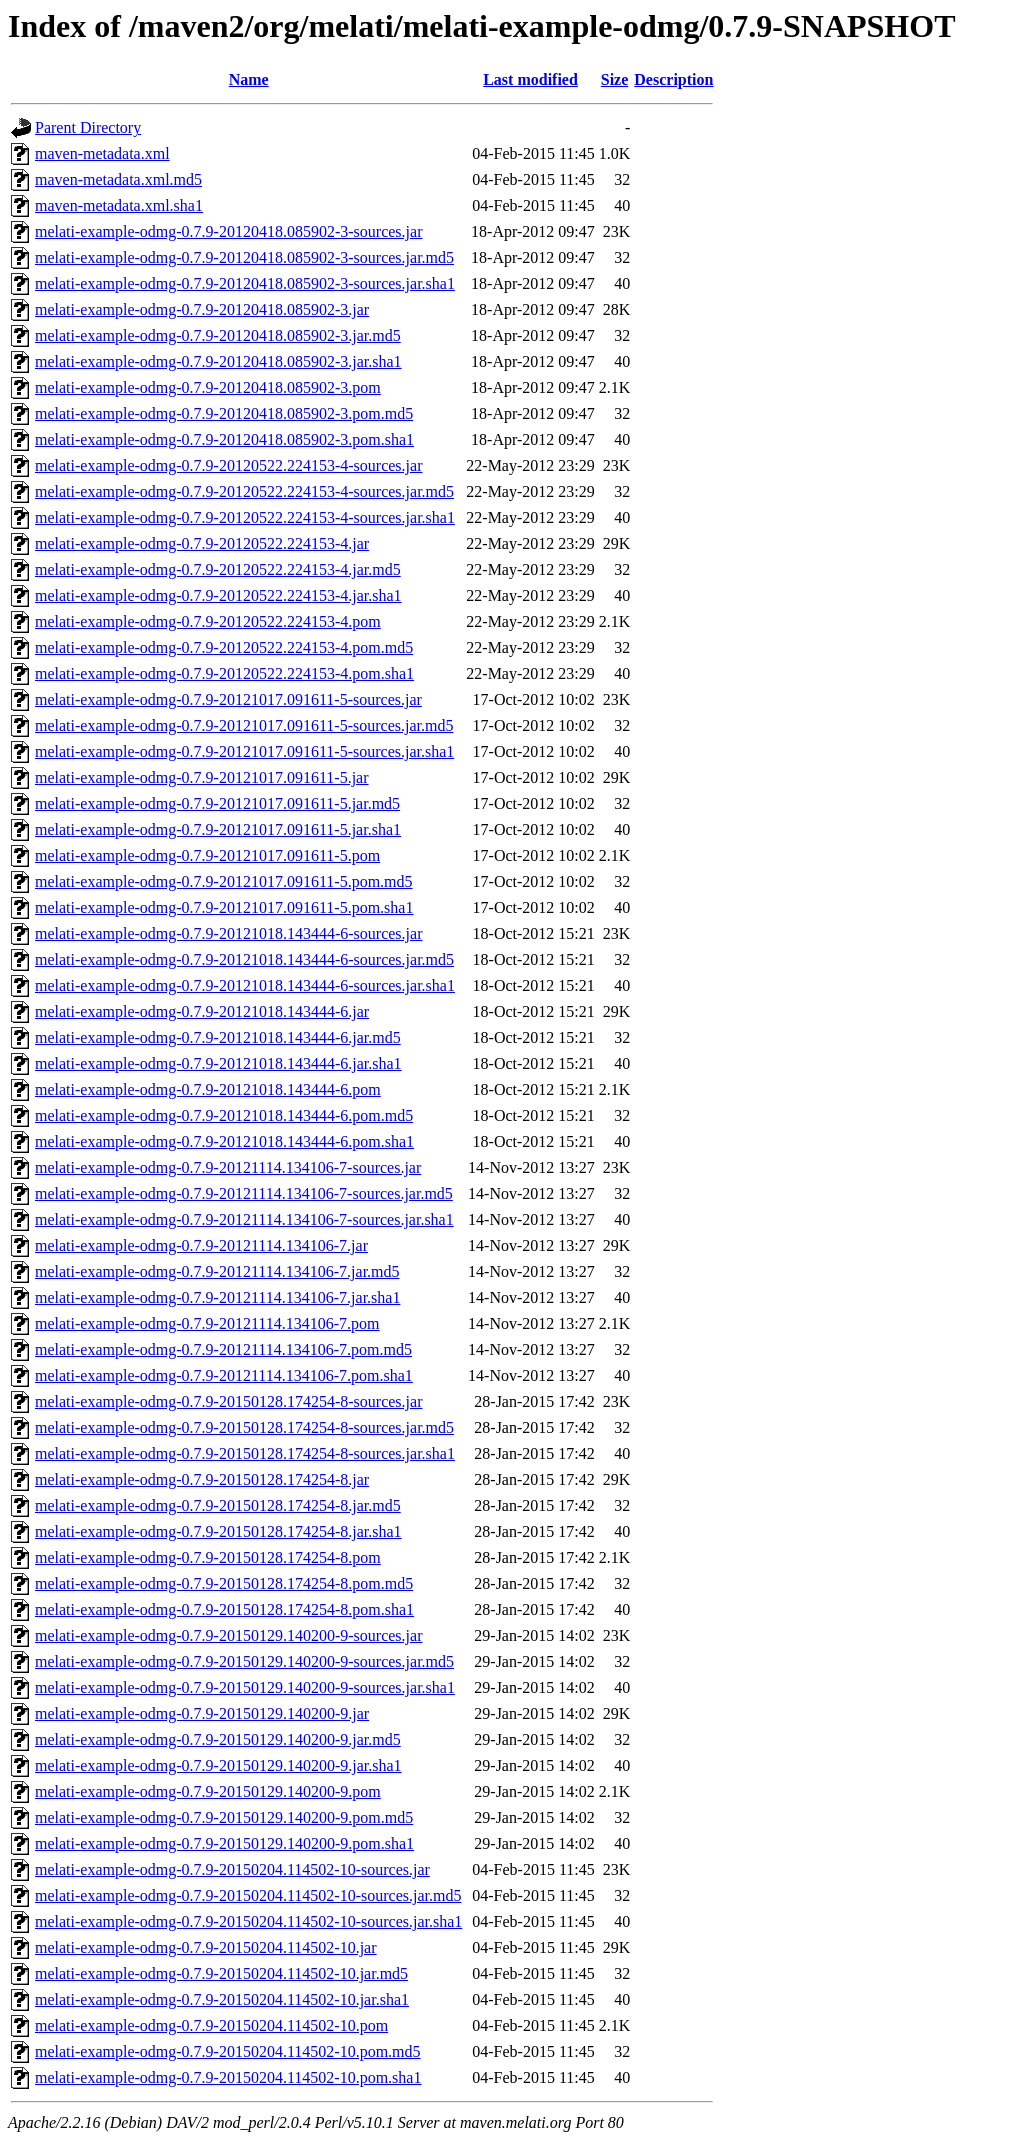  What do you see at coordinates (244, 725) in the screenshot?
I see `melati-example-odmg-0.7.9-20121017.091611-5-sources.jar.md5` at bounding box center [244, 725].